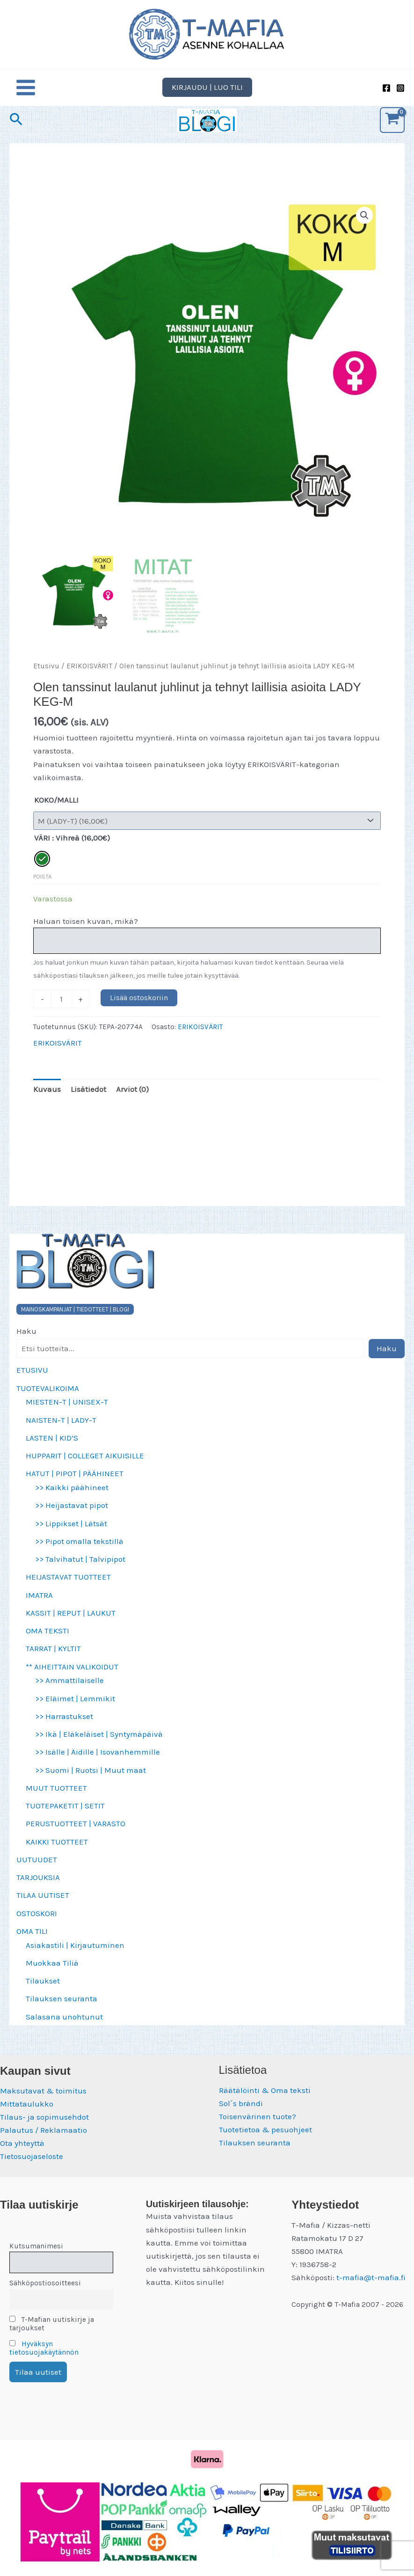 The height and width of the screenshot is (2576, 414). I want to click on Tilauksen seuranta, so click(61, 2008).